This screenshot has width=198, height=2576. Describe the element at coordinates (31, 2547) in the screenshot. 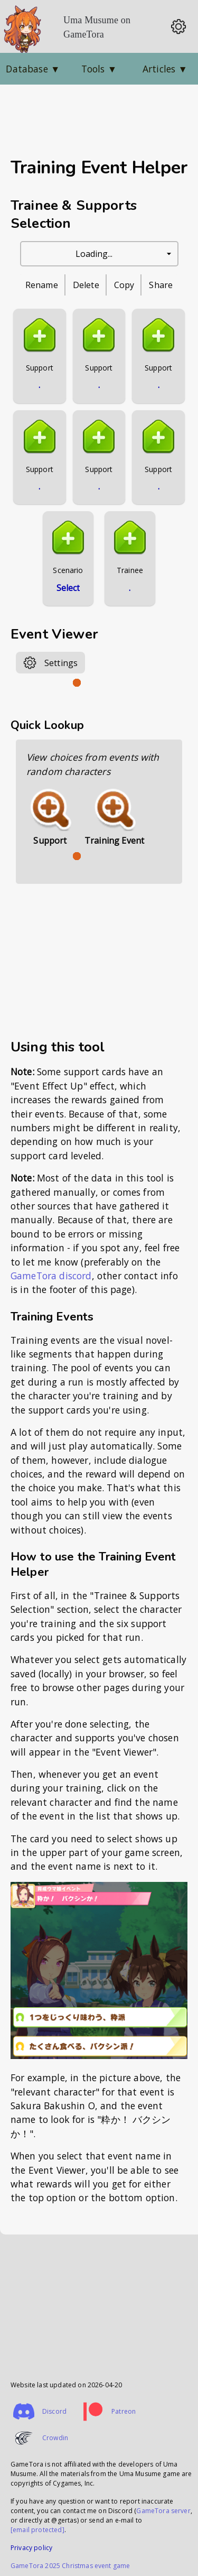

I see `Privacy policy` at that location.